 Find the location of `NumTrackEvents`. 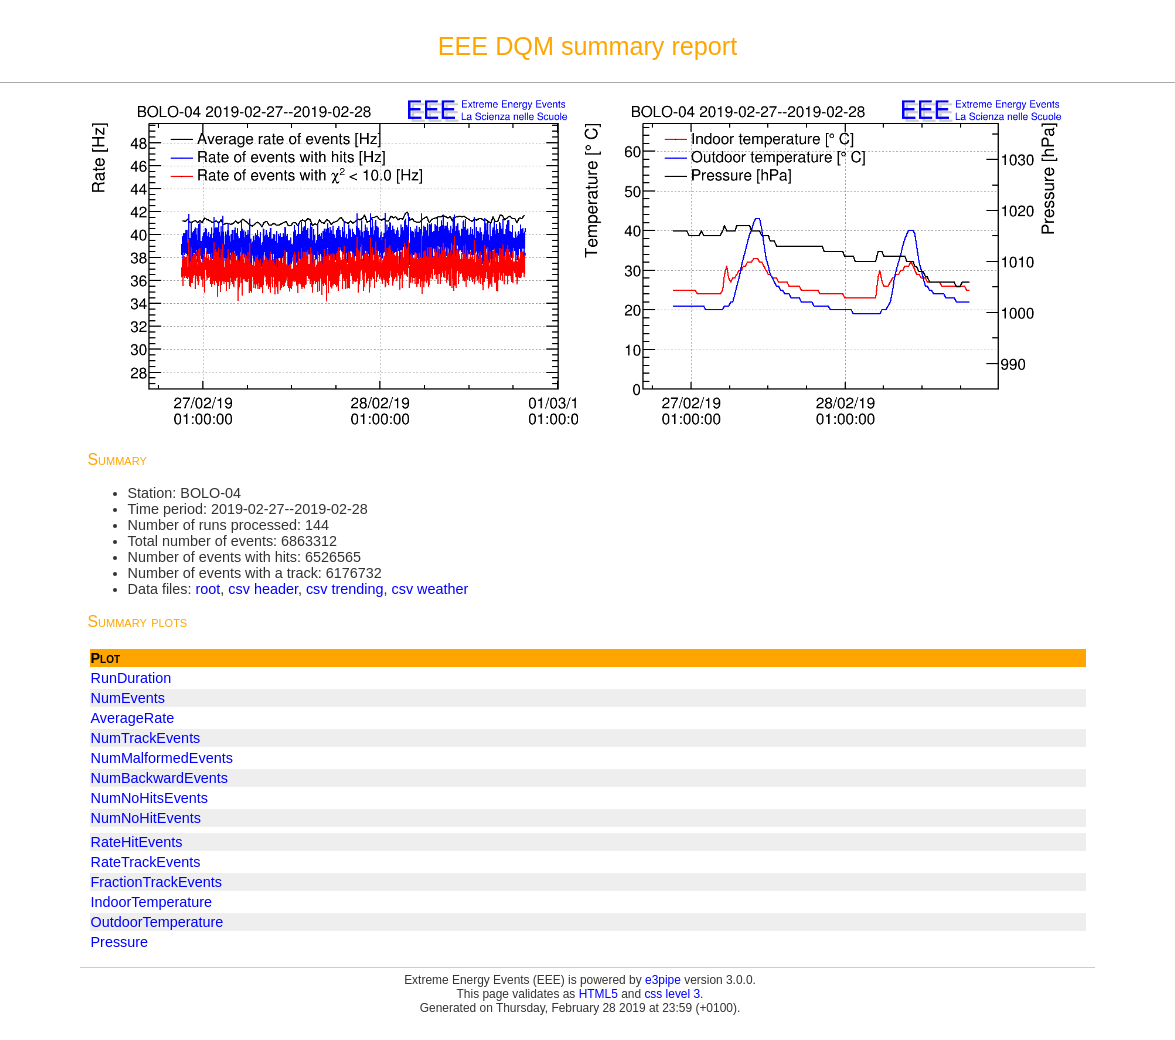

NumTrackEvents is located at coordinates (146, 738).